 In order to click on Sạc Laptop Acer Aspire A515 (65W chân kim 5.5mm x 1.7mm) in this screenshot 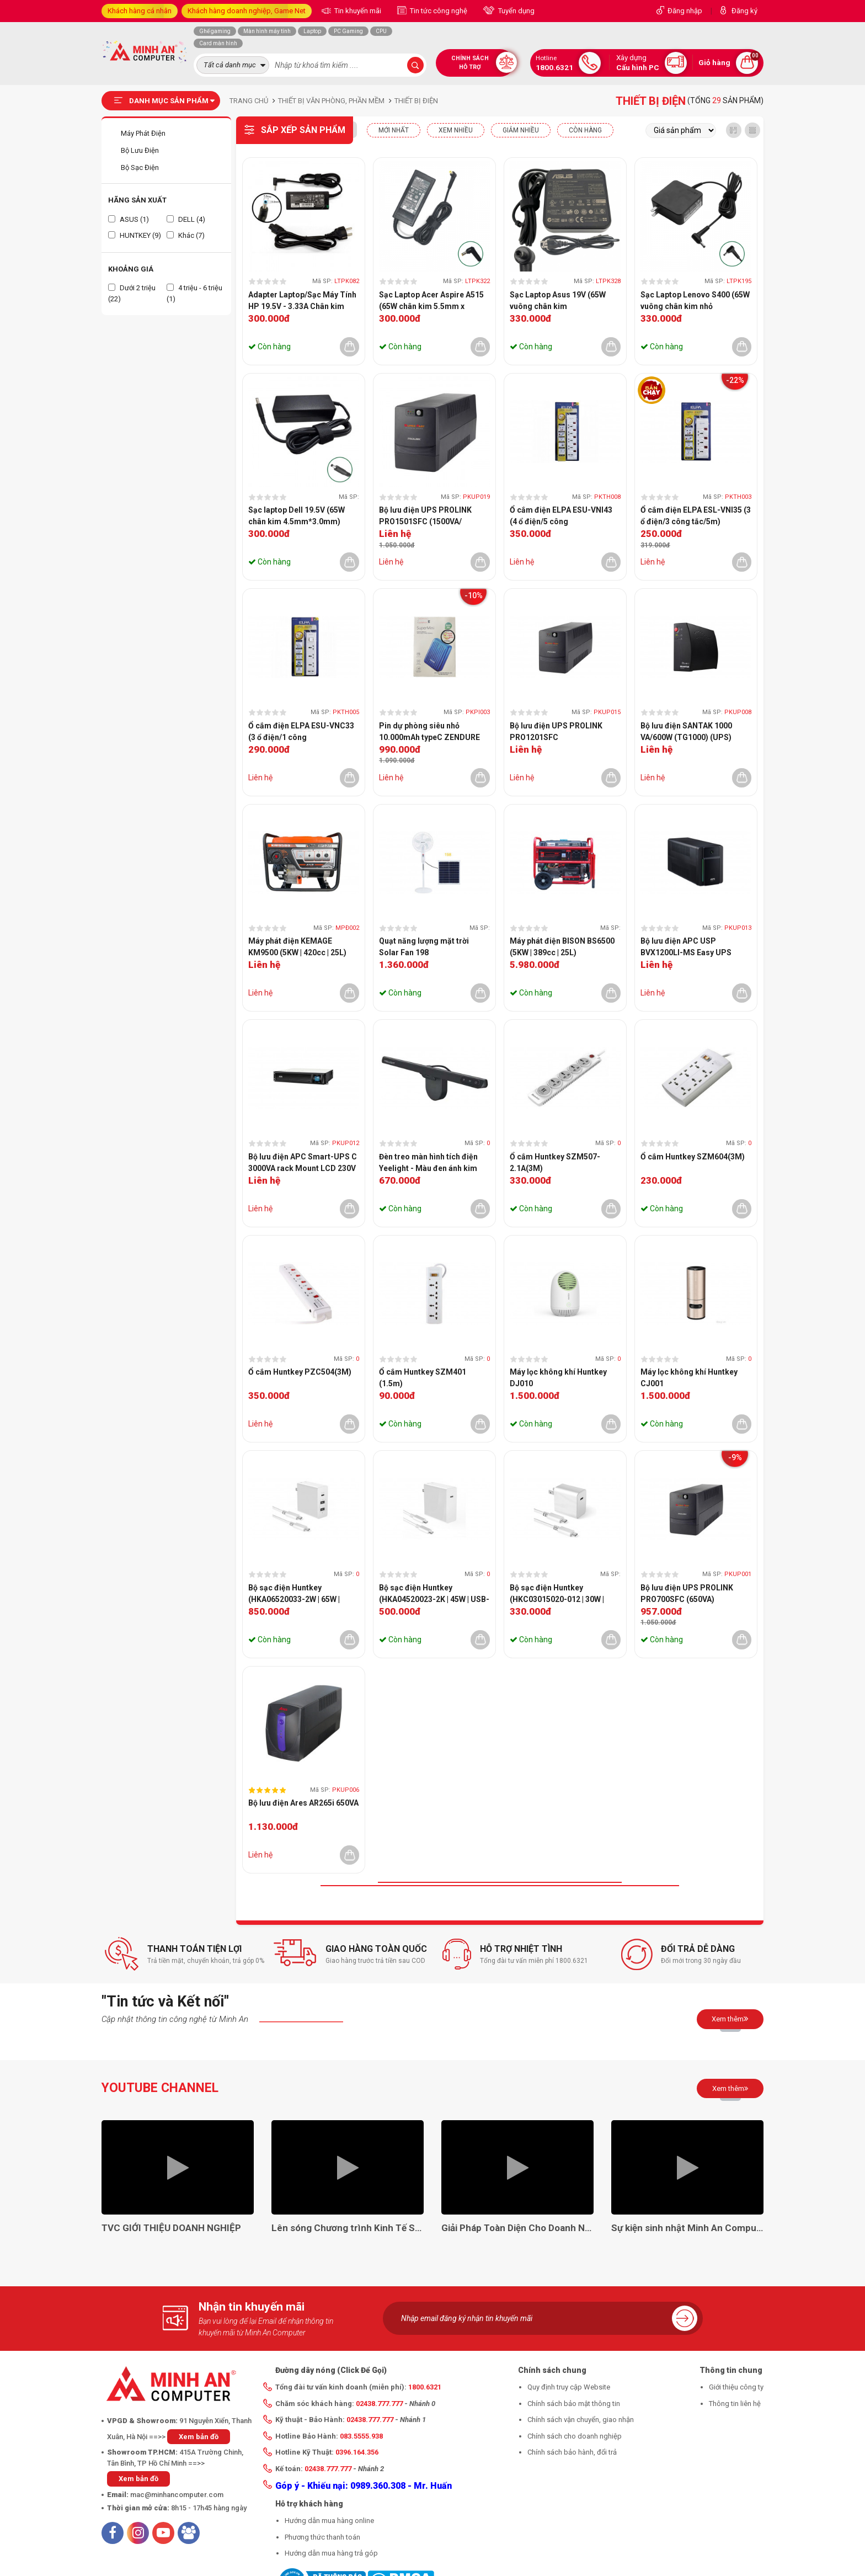, I will do `click(431, 301)`.